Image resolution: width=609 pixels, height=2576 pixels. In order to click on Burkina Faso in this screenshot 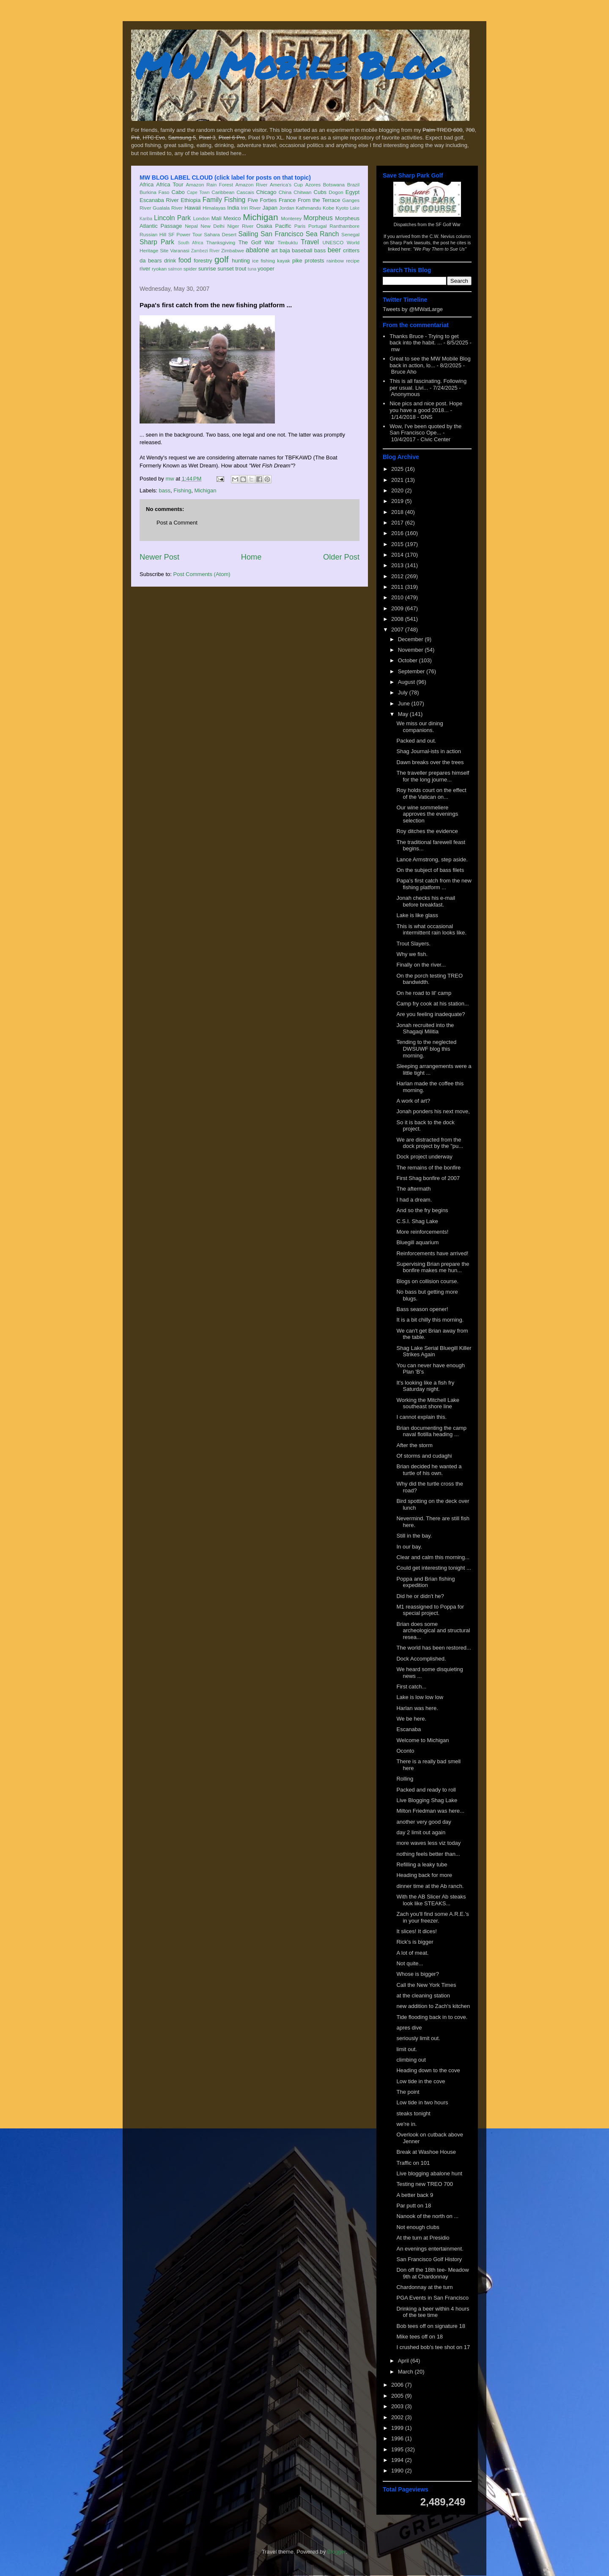, I will do `click(155, 192)`.